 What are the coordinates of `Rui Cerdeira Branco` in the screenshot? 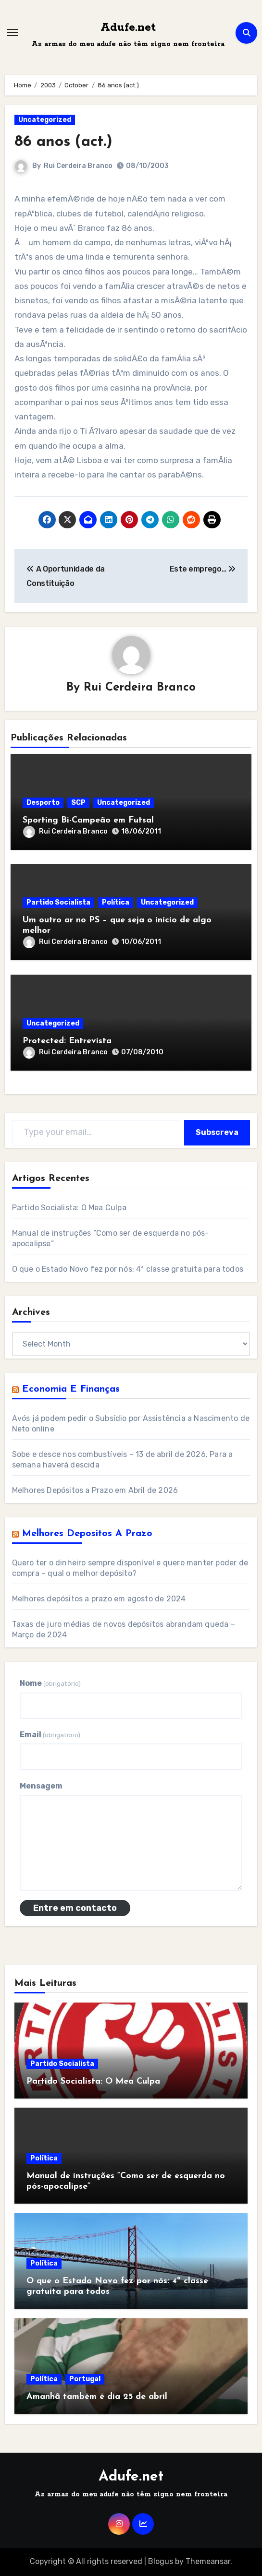 It's located at (78, 166).